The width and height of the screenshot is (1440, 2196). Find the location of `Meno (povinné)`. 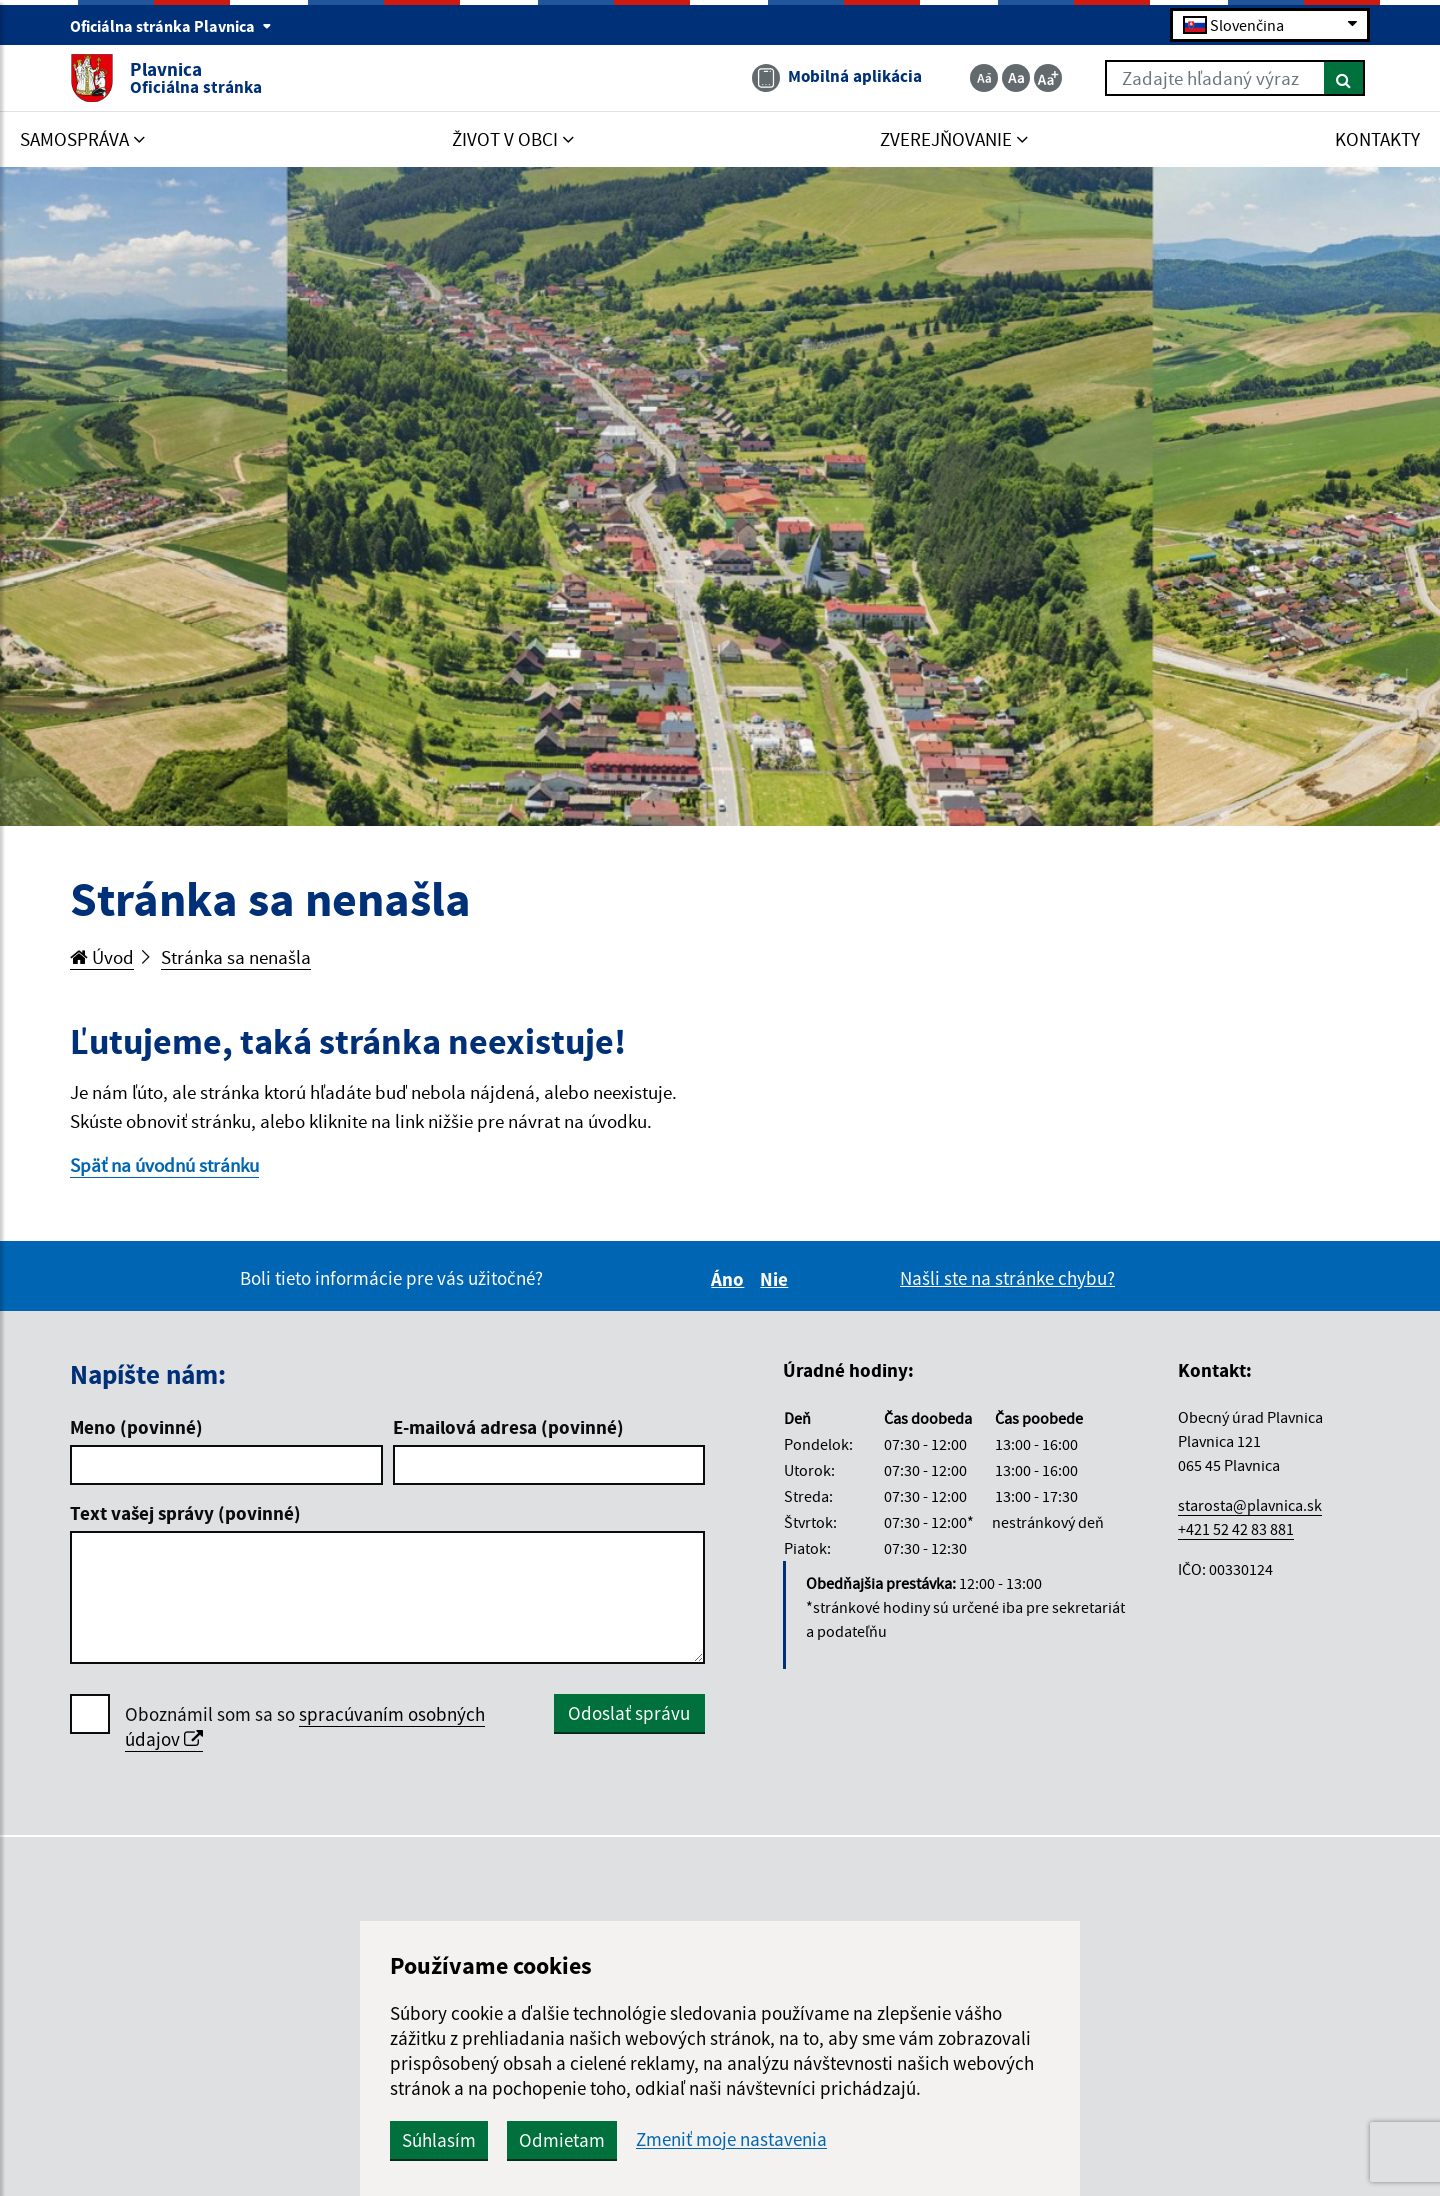

Meno (povinné) is located at coordinates (136, 1427).